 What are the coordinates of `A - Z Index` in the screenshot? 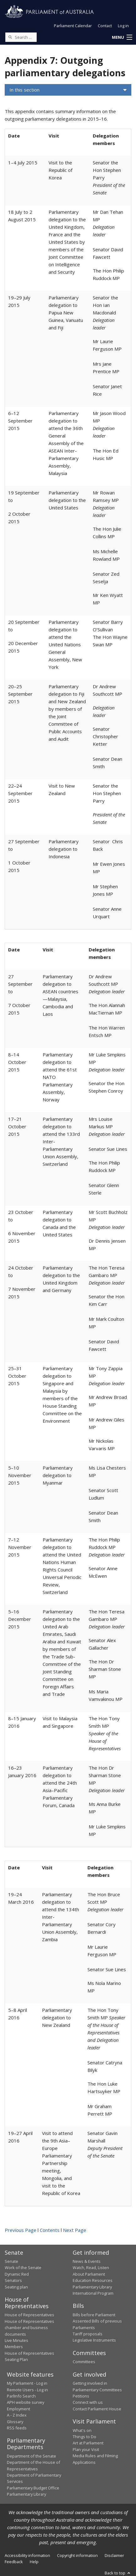 It's located at (17, 2415).